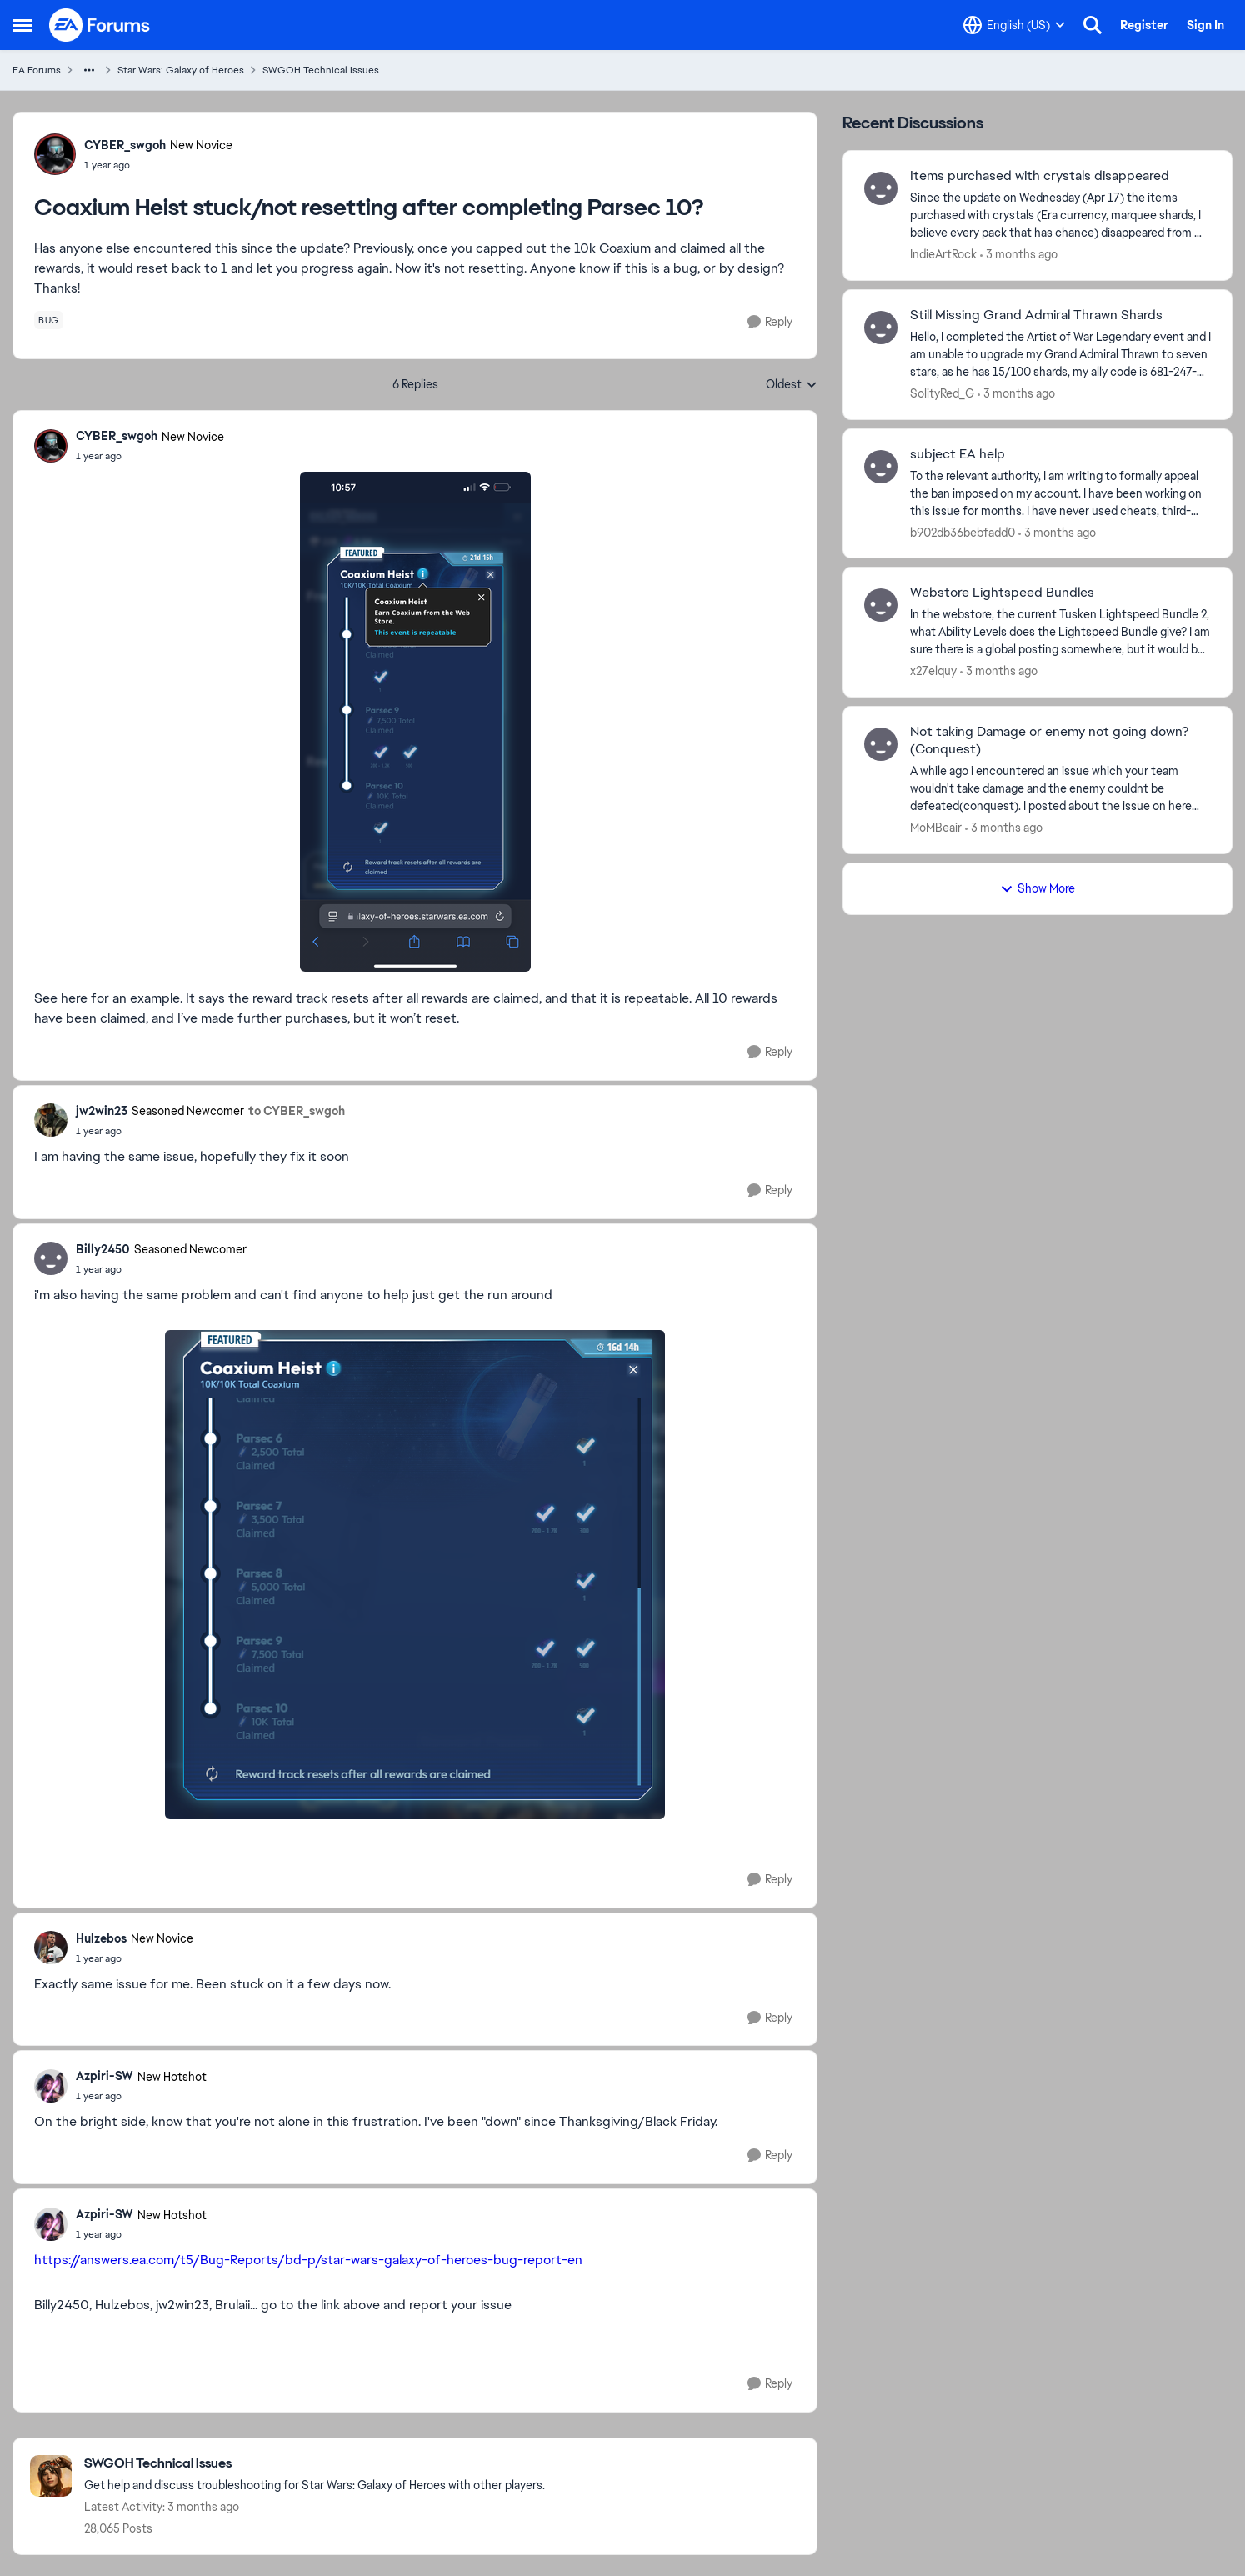 The image size is (1245, 2576). Describe the element at coordinates (942, 393) in the screenshot. I see `SolityRed_G [View Profile: SolityRed_G,]` at that location.